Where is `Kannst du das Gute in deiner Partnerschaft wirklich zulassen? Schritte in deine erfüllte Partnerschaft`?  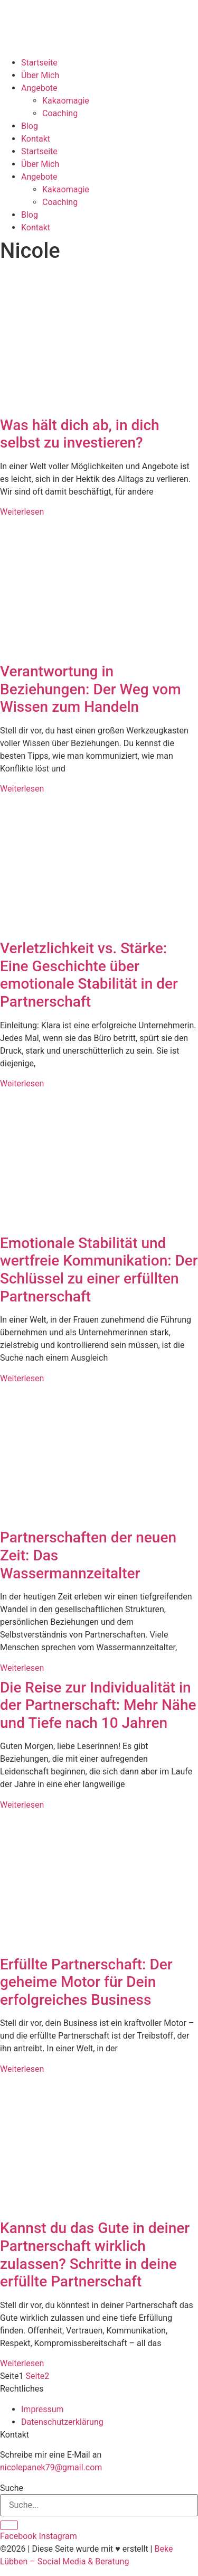
Kannst du das Gute in deiner Partnerschaft wirklich zulassen? Schritte in deine erfüllte Partnerschaft is located at coordinates (95, 2254).